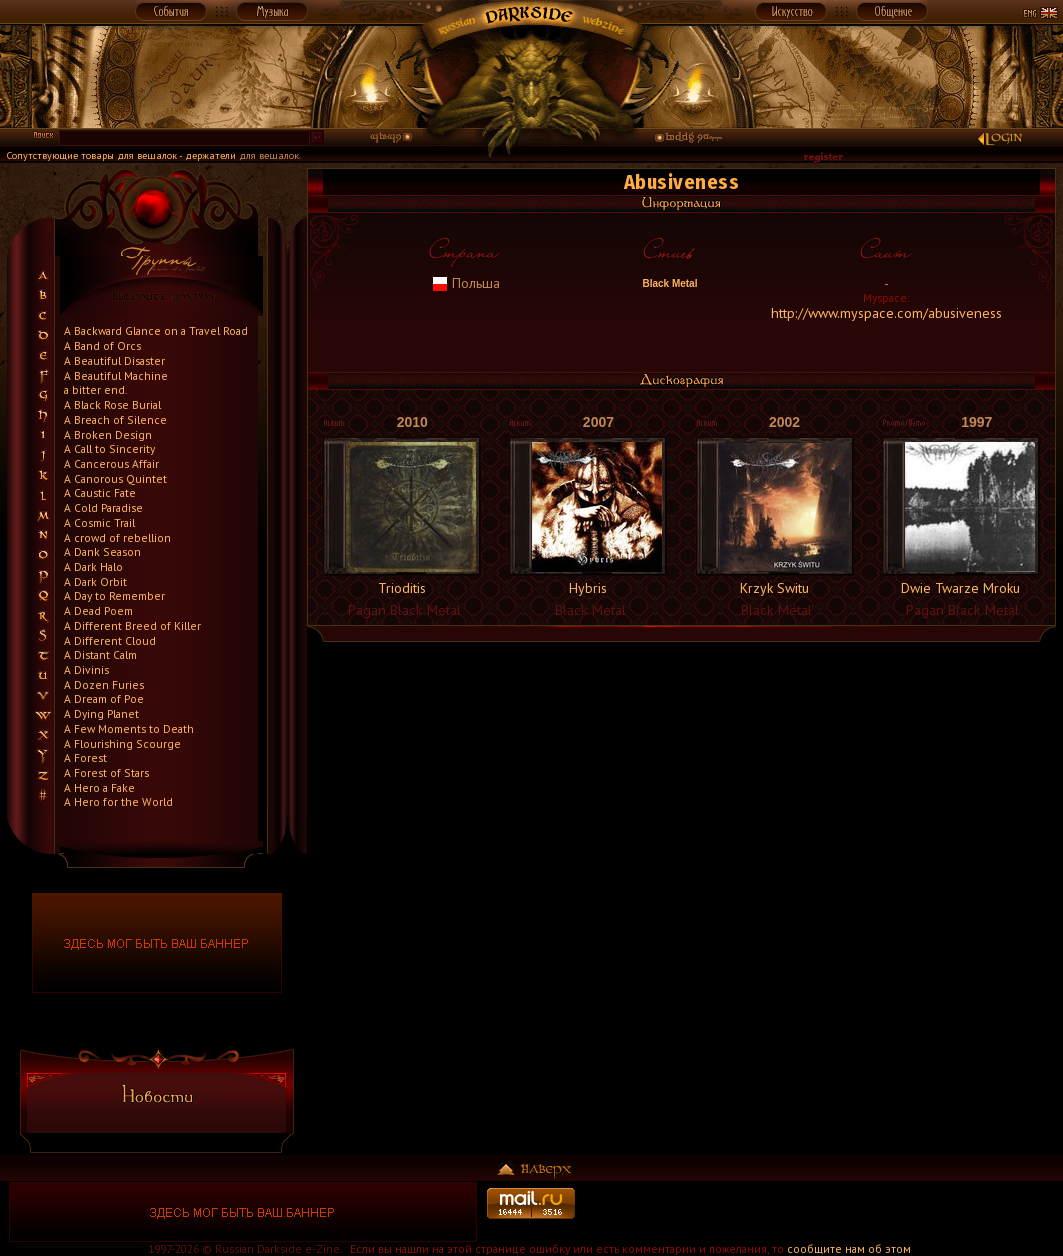  What do you see at coordinates (100, 654) in the screenshot?
I see `A Distant Calm` at bounding box center [100, 654].